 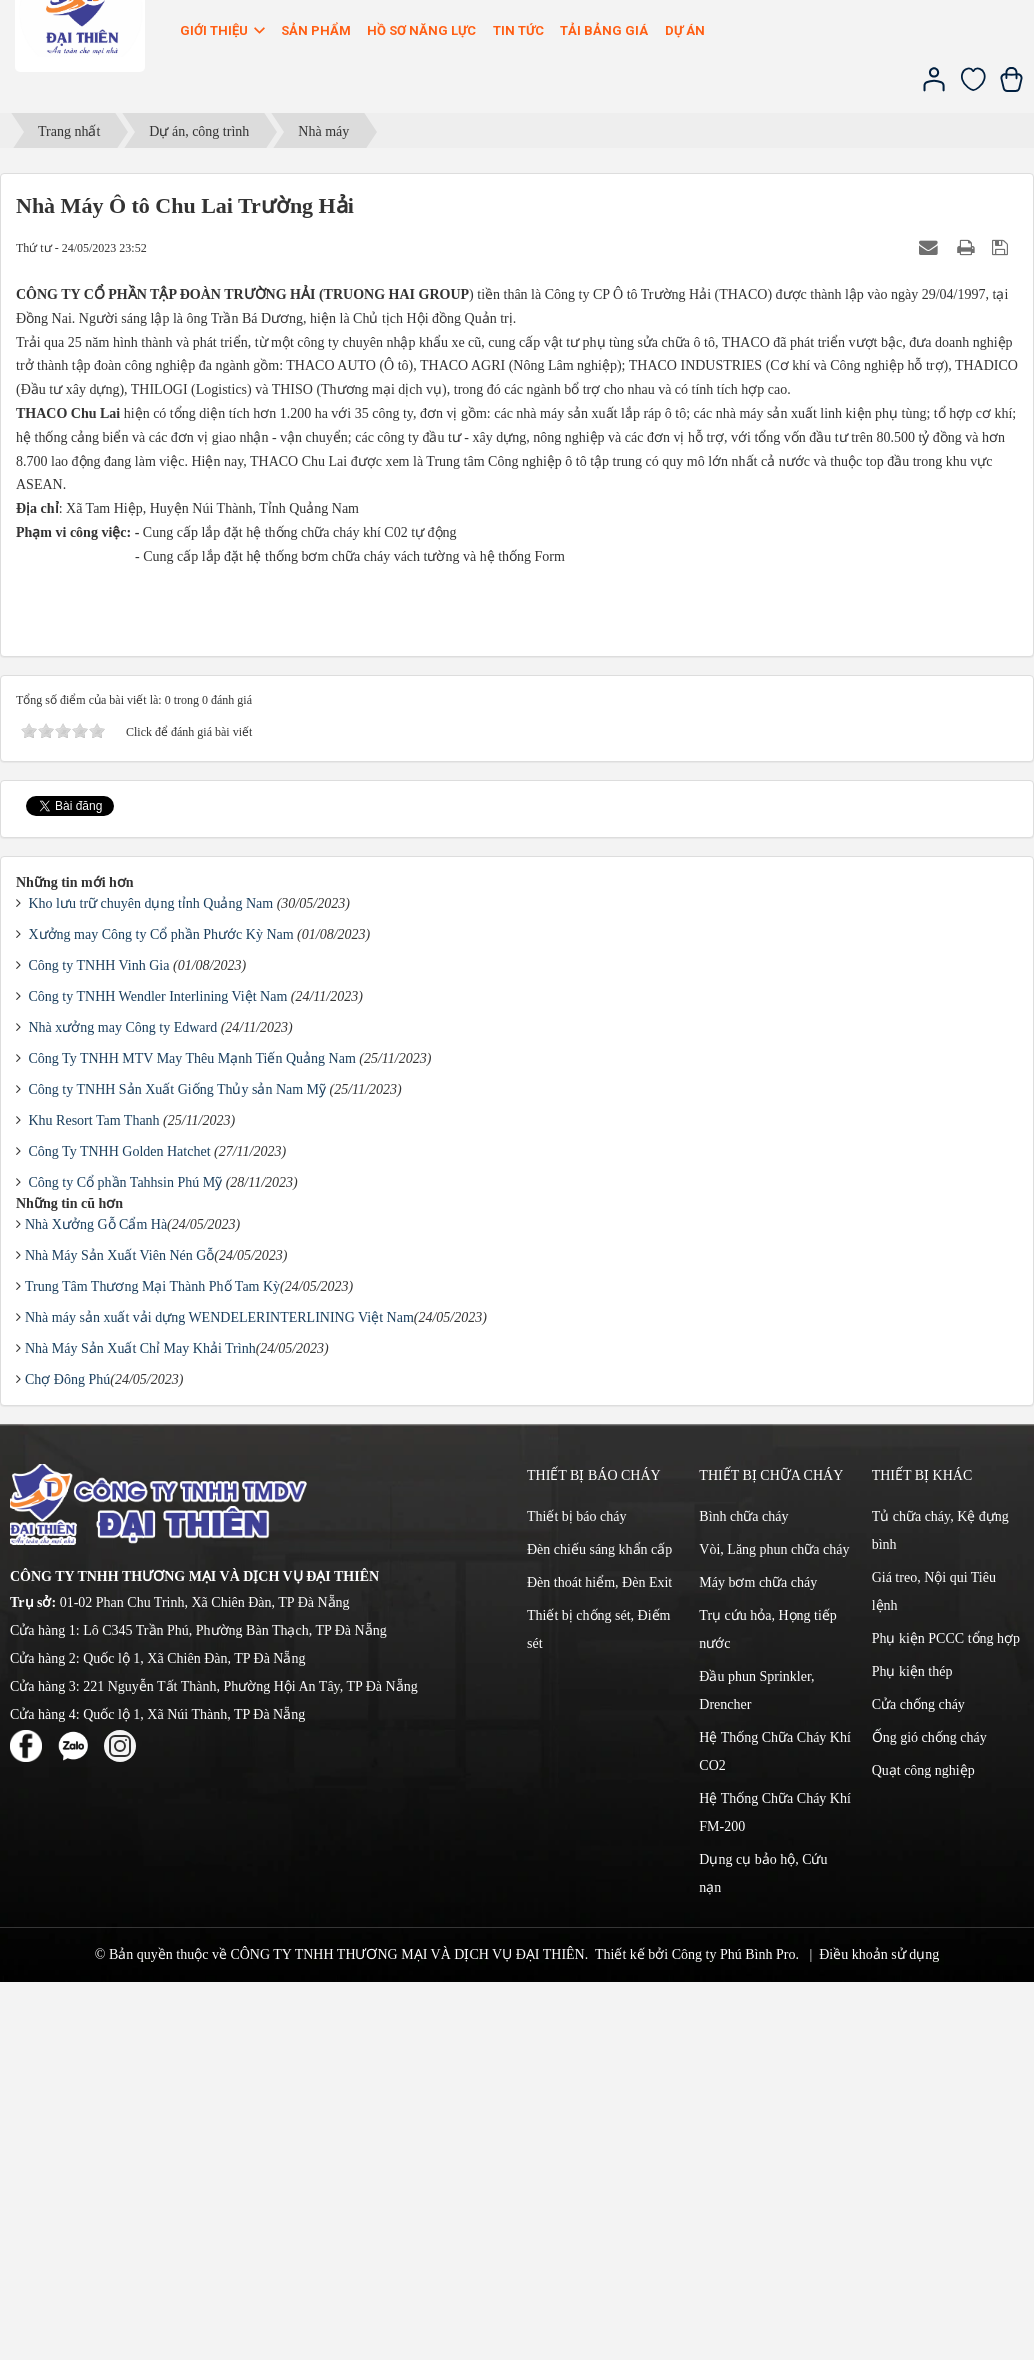 What do you see at coordinates (126, 1560) in the screenshot?
I see `Công ty Cổ phần Tahhsin Phú Mỹ` at bounding box center [126, 1560].